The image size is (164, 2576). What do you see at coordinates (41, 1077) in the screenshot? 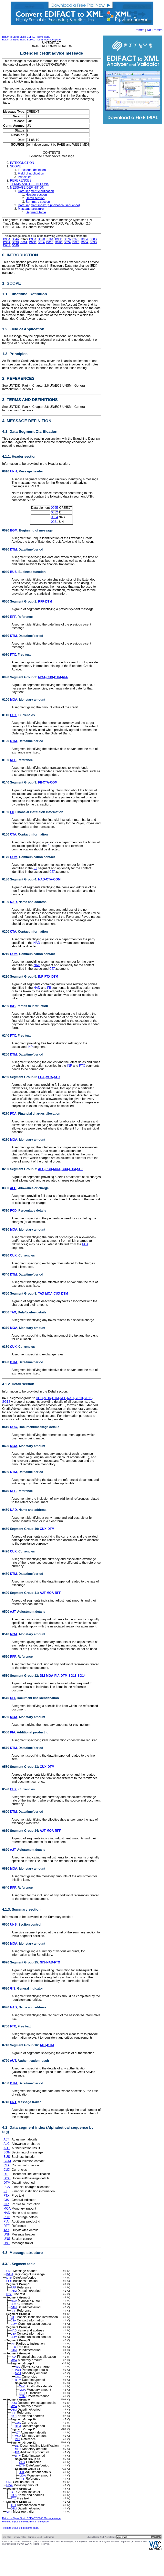
I see `FCA` at bounding box center [41, 1077].